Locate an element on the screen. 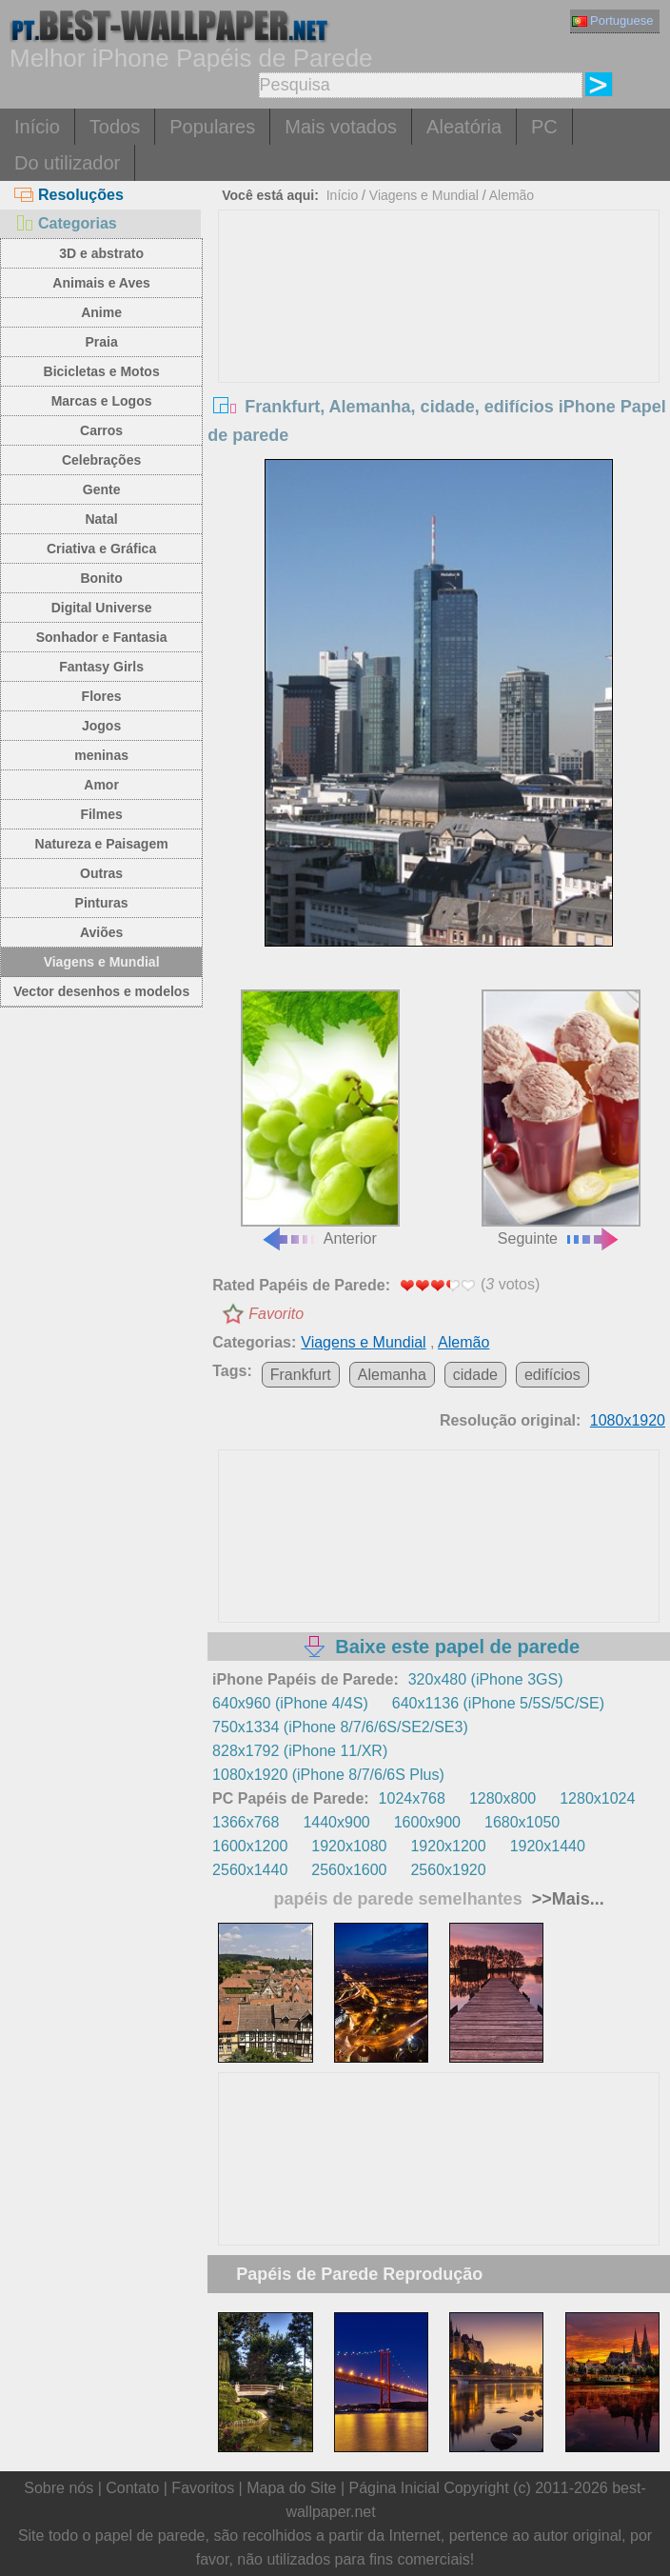 Image resolution: width=670 pixels, height=2576 pixels. [Advertisement] is located at coordinates (439, 353).